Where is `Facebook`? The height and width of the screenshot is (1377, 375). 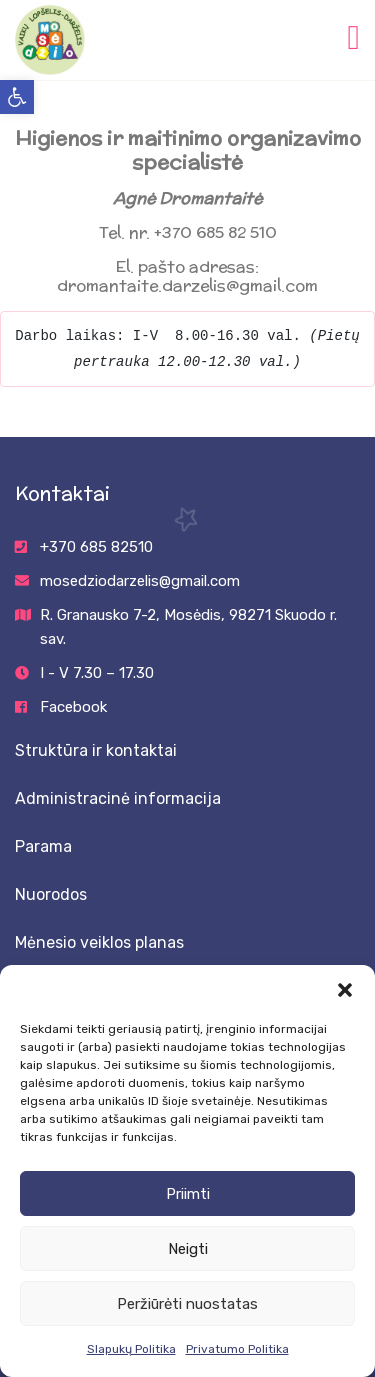
Facebook is located at coordinates (73, 707).